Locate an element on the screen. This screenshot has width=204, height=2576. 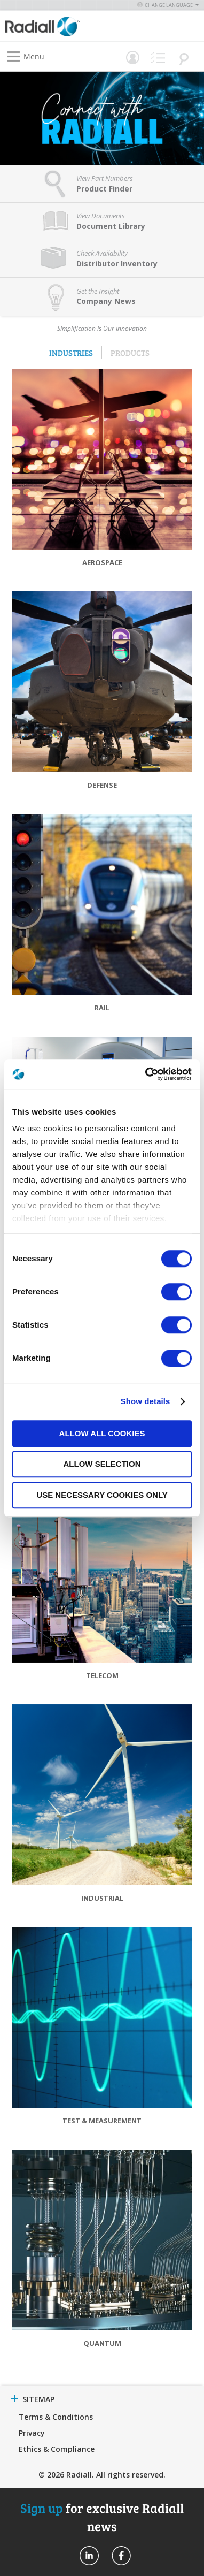
Industrial is located at coordinates (102, 1898).